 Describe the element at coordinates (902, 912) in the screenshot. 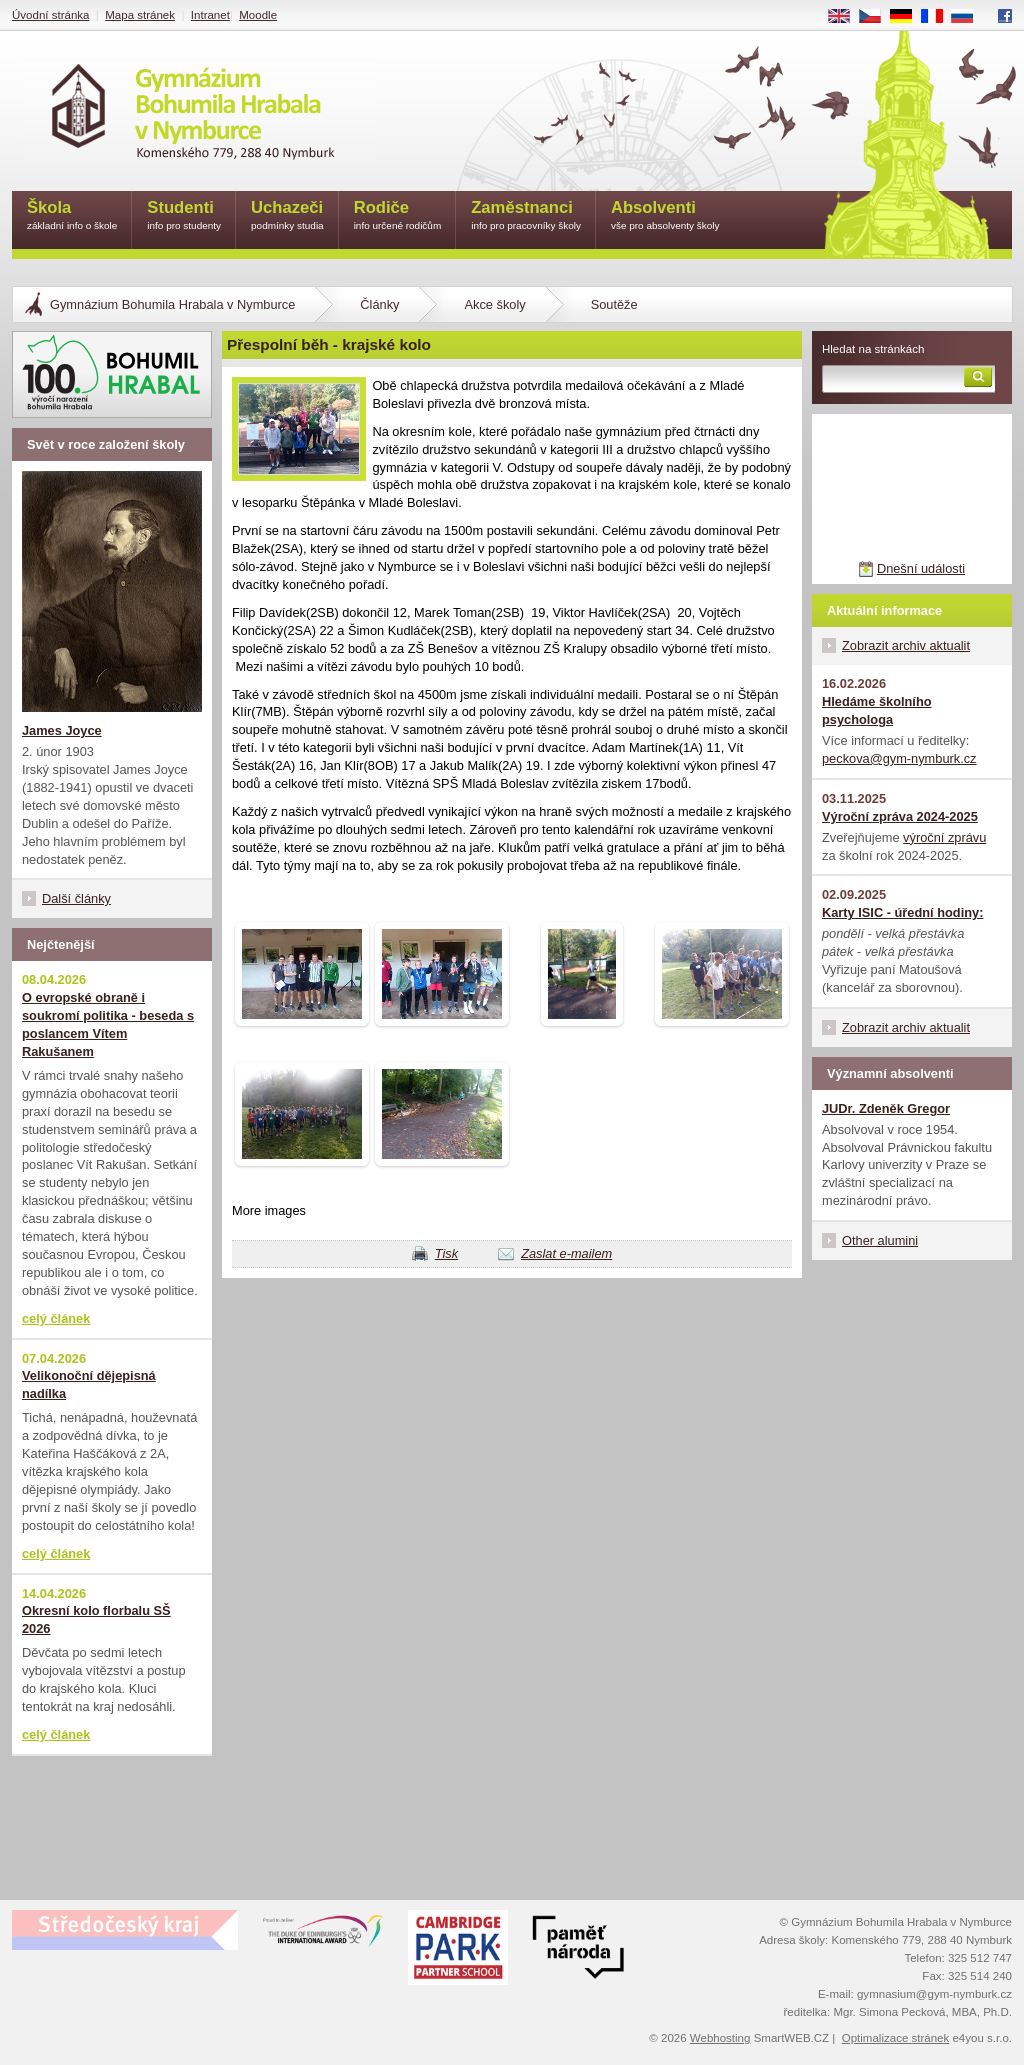

I see `Karty ISIC - úřední hodiny:` at that location.